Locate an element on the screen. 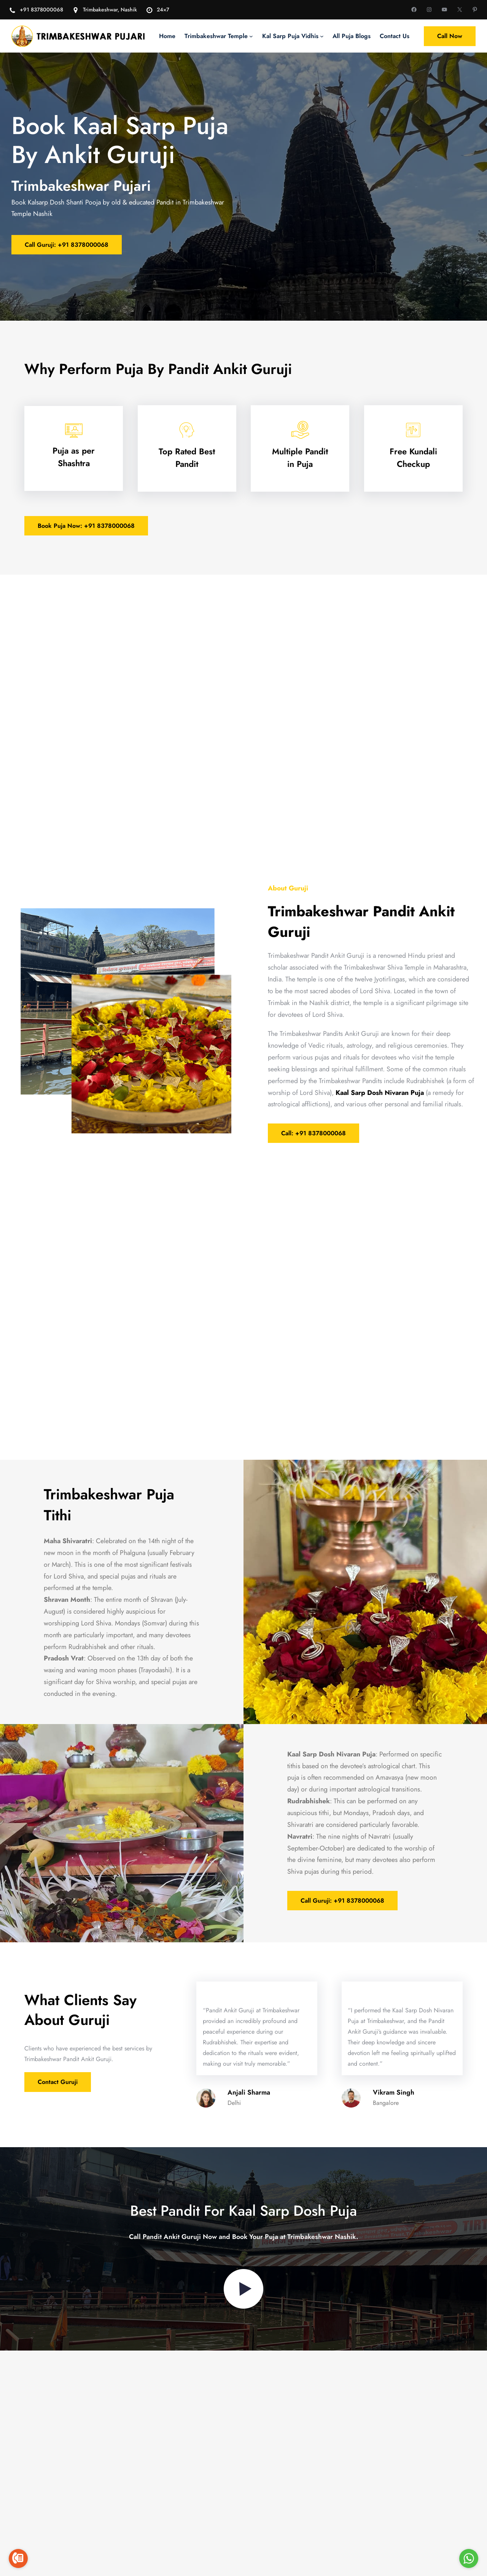 Image resolution: width=487 pixels, height=2576 pixels. [Trimbakeshwar Temple submenu] is located at coordinates (251, 36).